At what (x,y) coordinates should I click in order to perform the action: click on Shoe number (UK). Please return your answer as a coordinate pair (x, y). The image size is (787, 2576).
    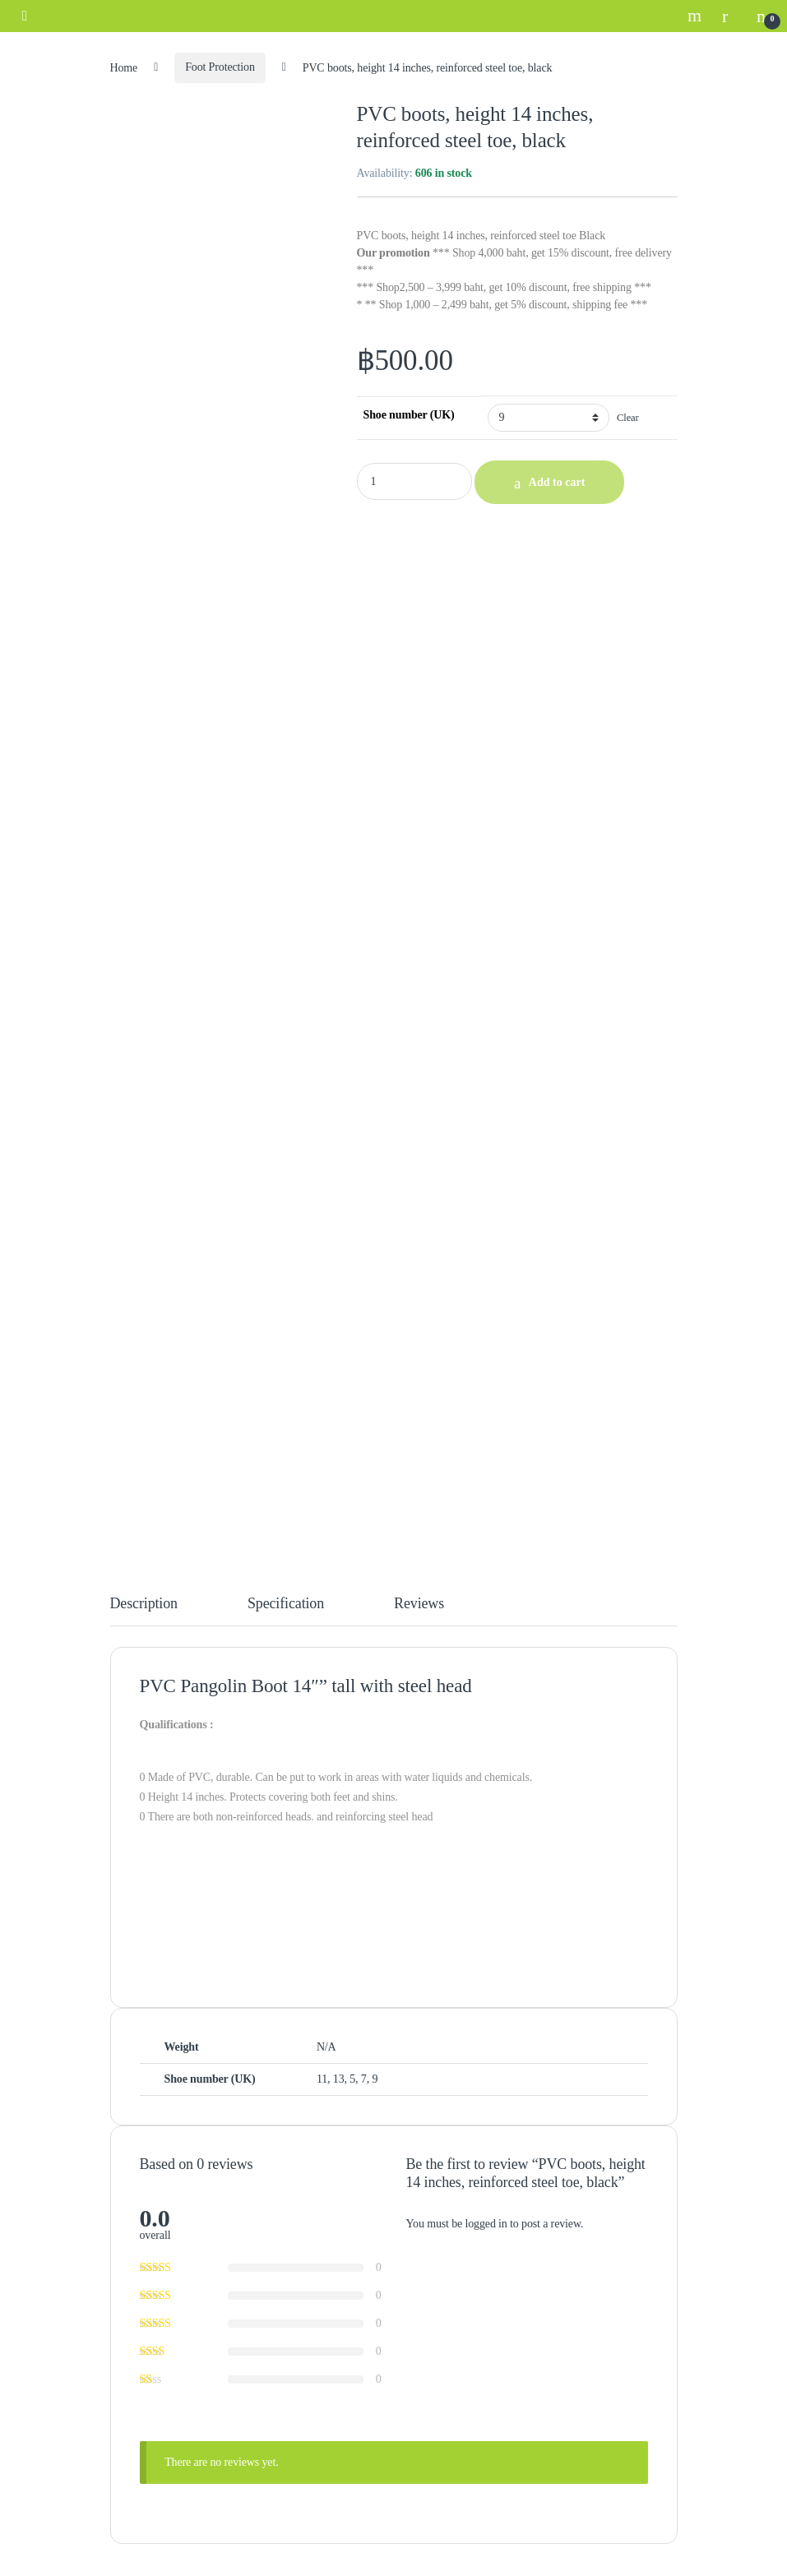
    Looking at the image, I should click on (409, 415).